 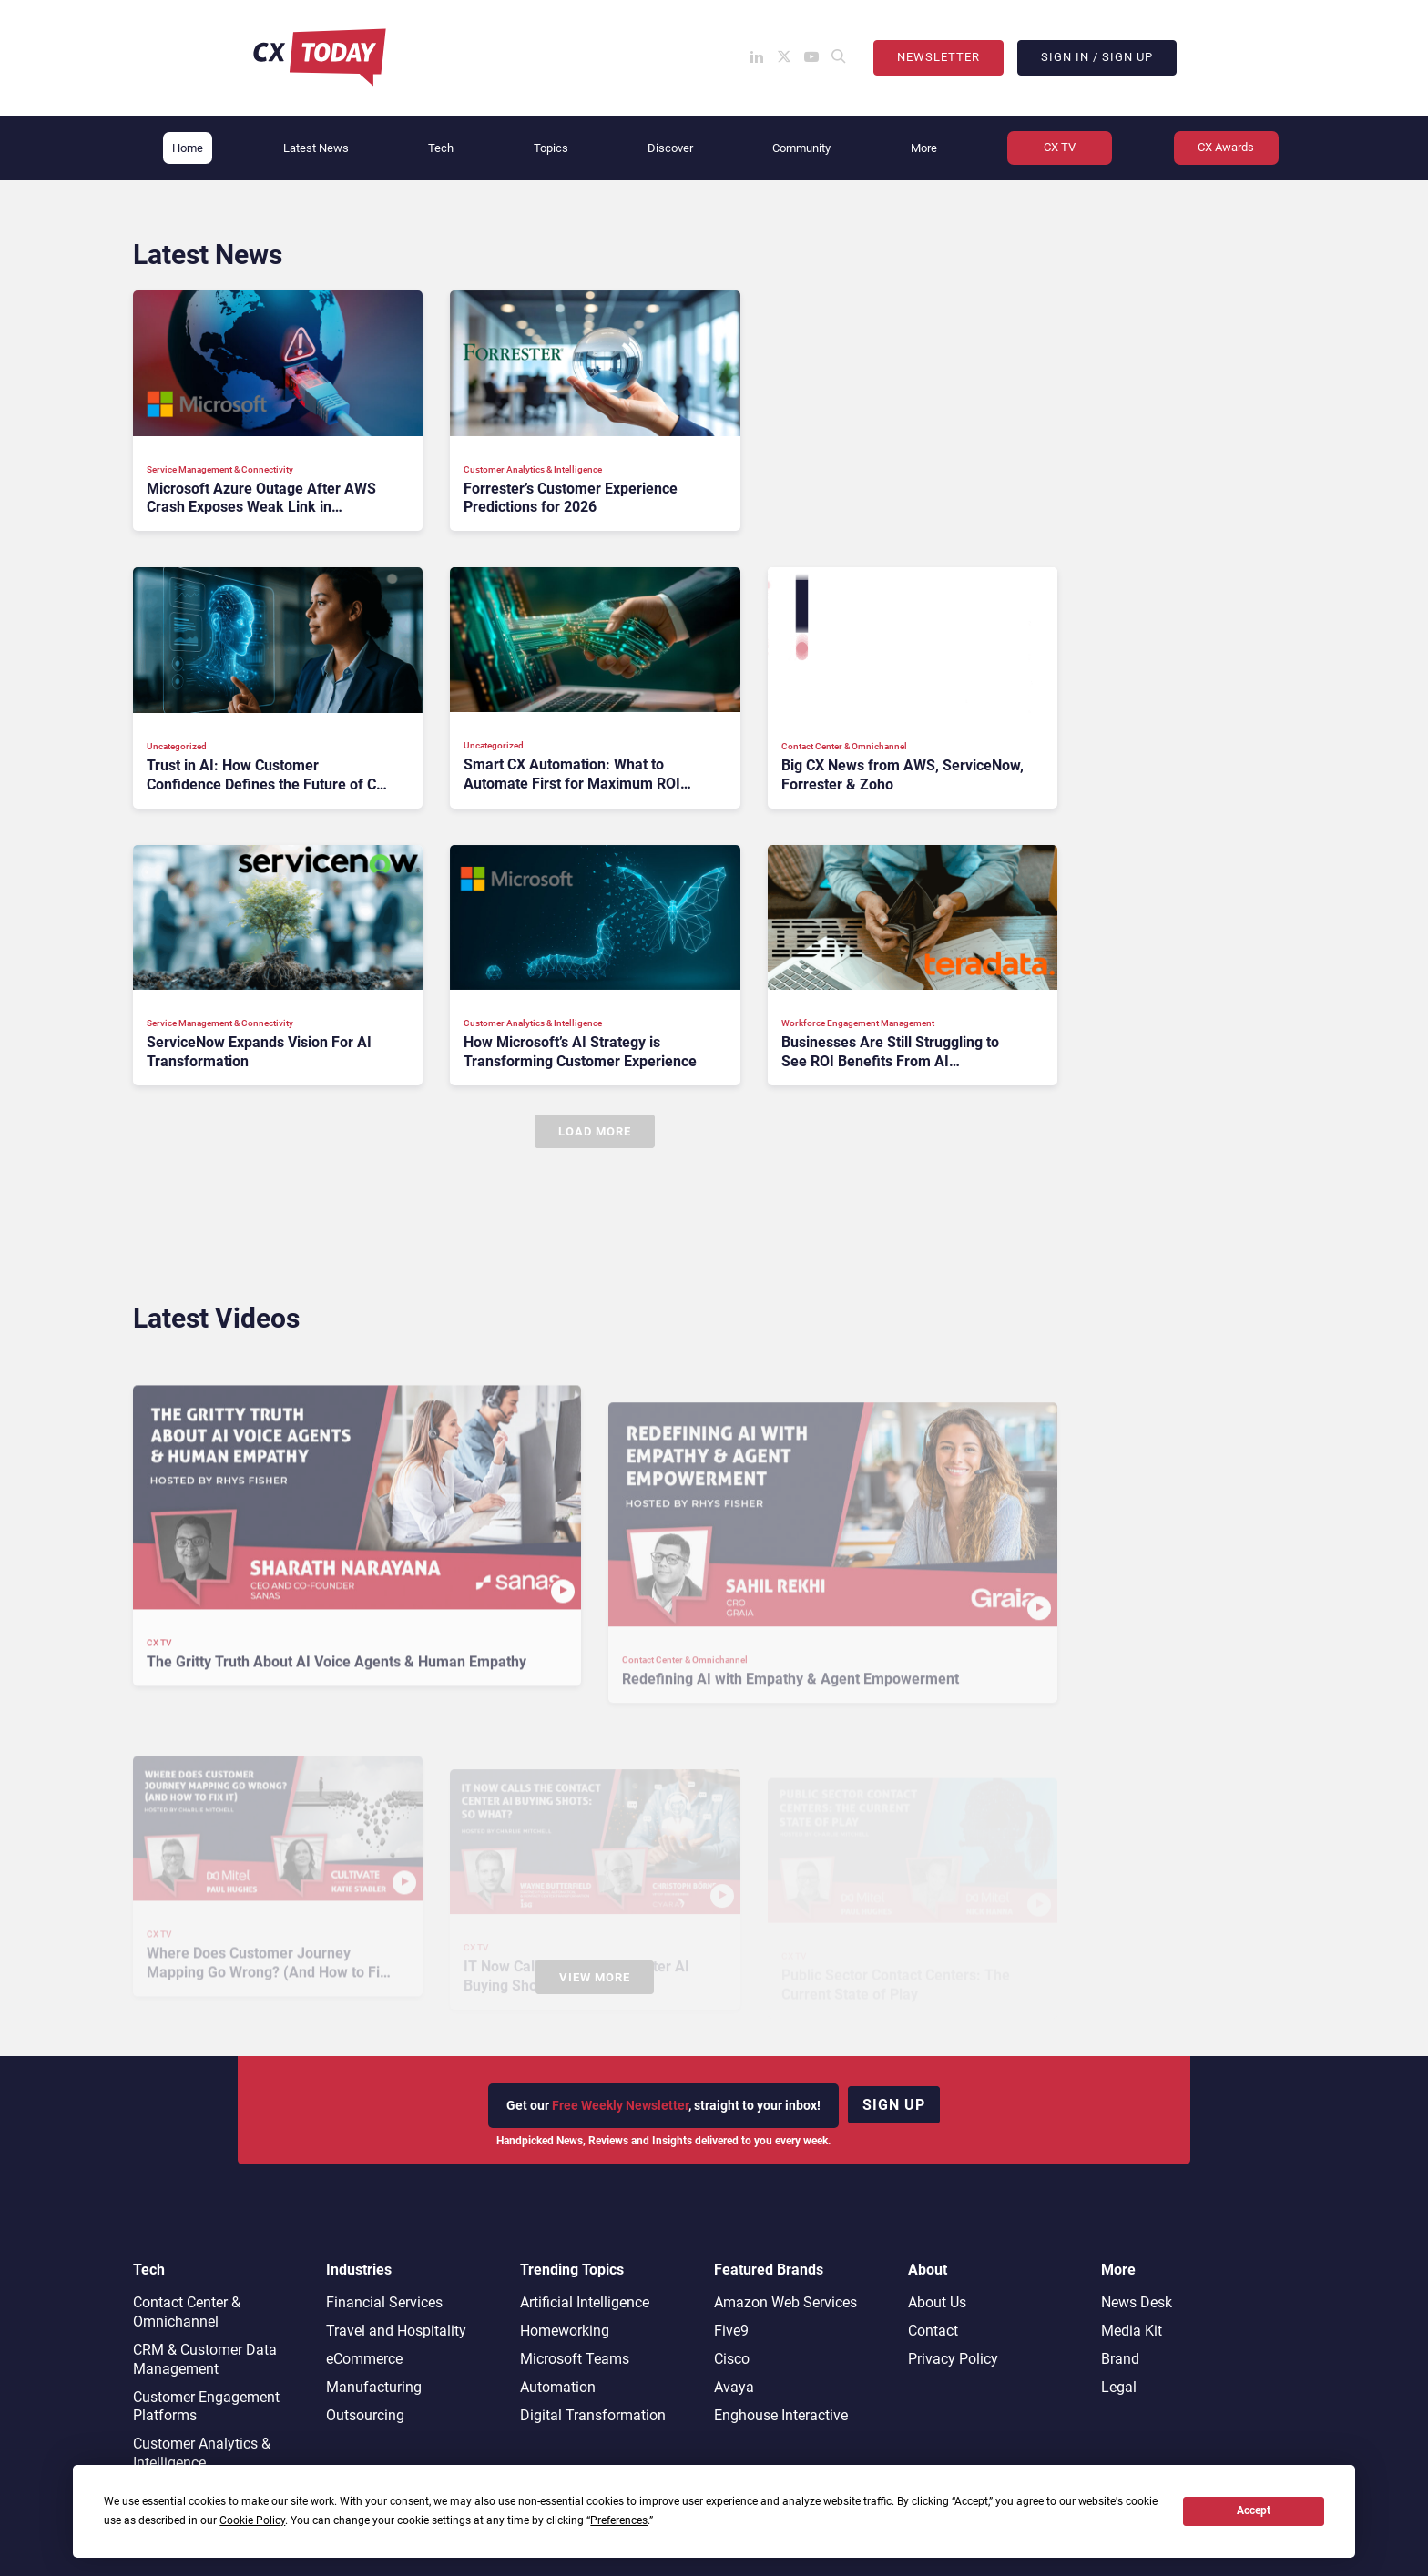 I want to click on About Us, so click(x=937, y=2302).